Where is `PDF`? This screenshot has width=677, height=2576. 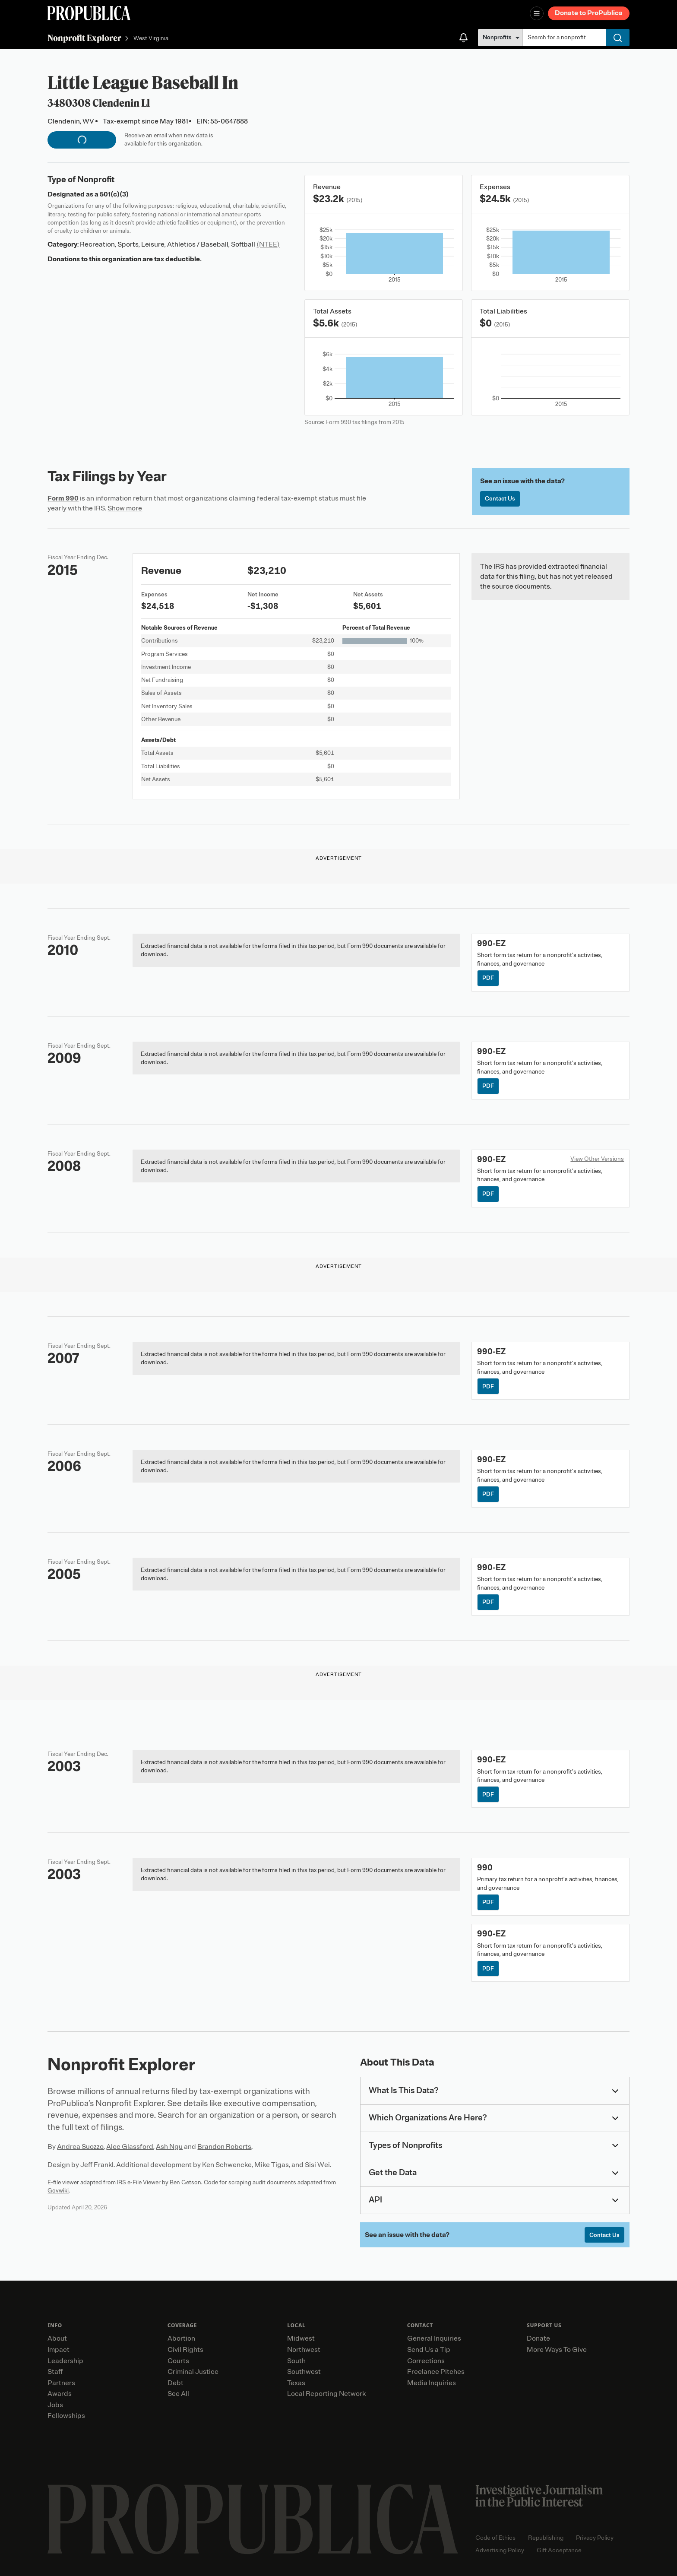
PDF is located at coordinates (488, 978).